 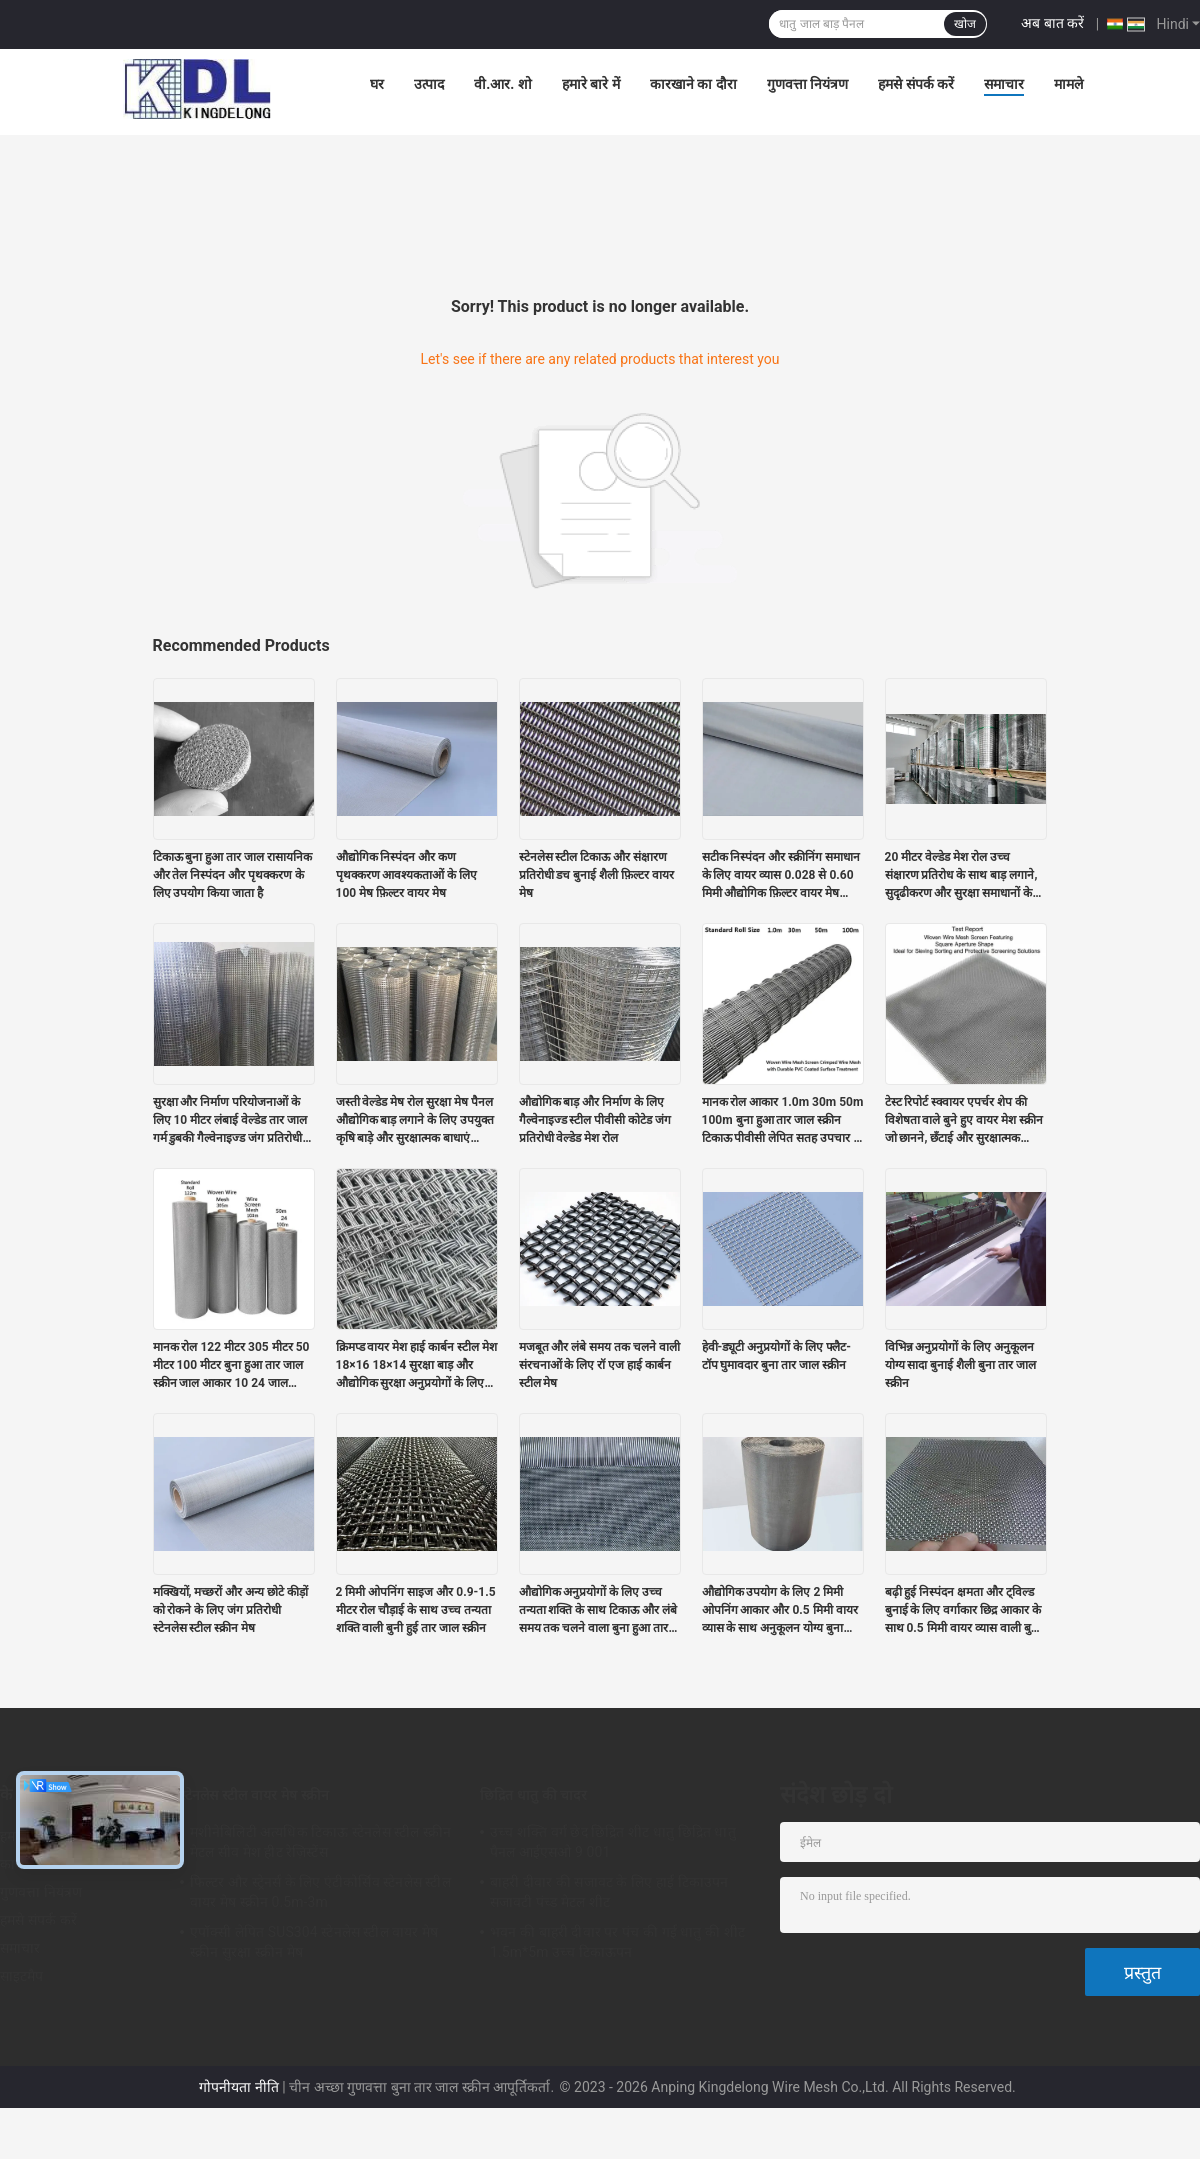 What do you see at coordinates (314, 1942) in the screenshot?
I see `एपॉक्सी लेपित SUS304 स्टेनलेस स्टील वायर मेष स्क्रीन सुरक्षा स्क्रीन मेष` at bounding box center [314, 1942].